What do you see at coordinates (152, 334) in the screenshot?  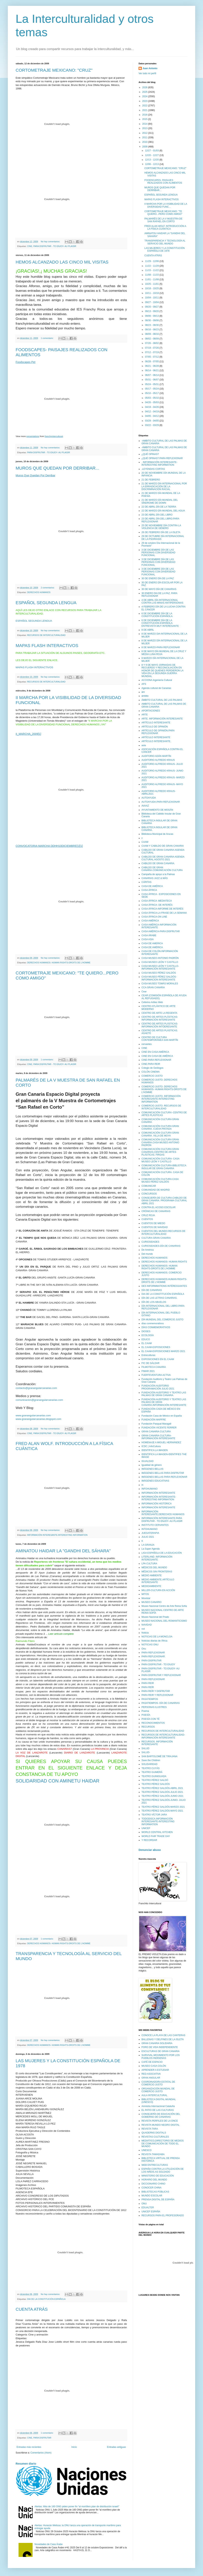 I see `08/09 - 08/16` at bounding box center [152, 334].